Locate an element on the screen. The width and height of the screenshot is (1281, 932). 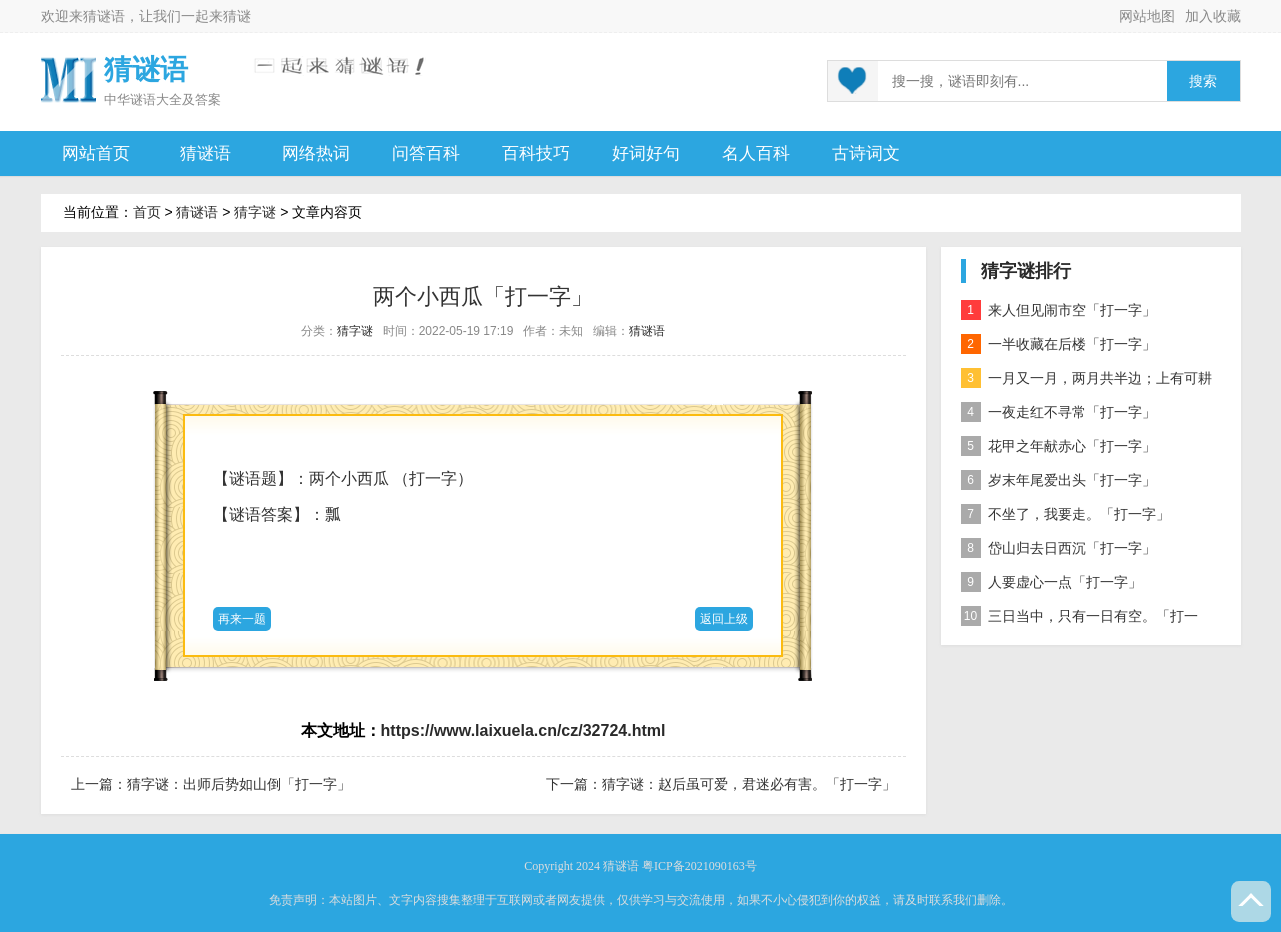
猜字谜：赵后虽可爱，君迷必有害。「打一字」 is located at coordinates (749, 784).